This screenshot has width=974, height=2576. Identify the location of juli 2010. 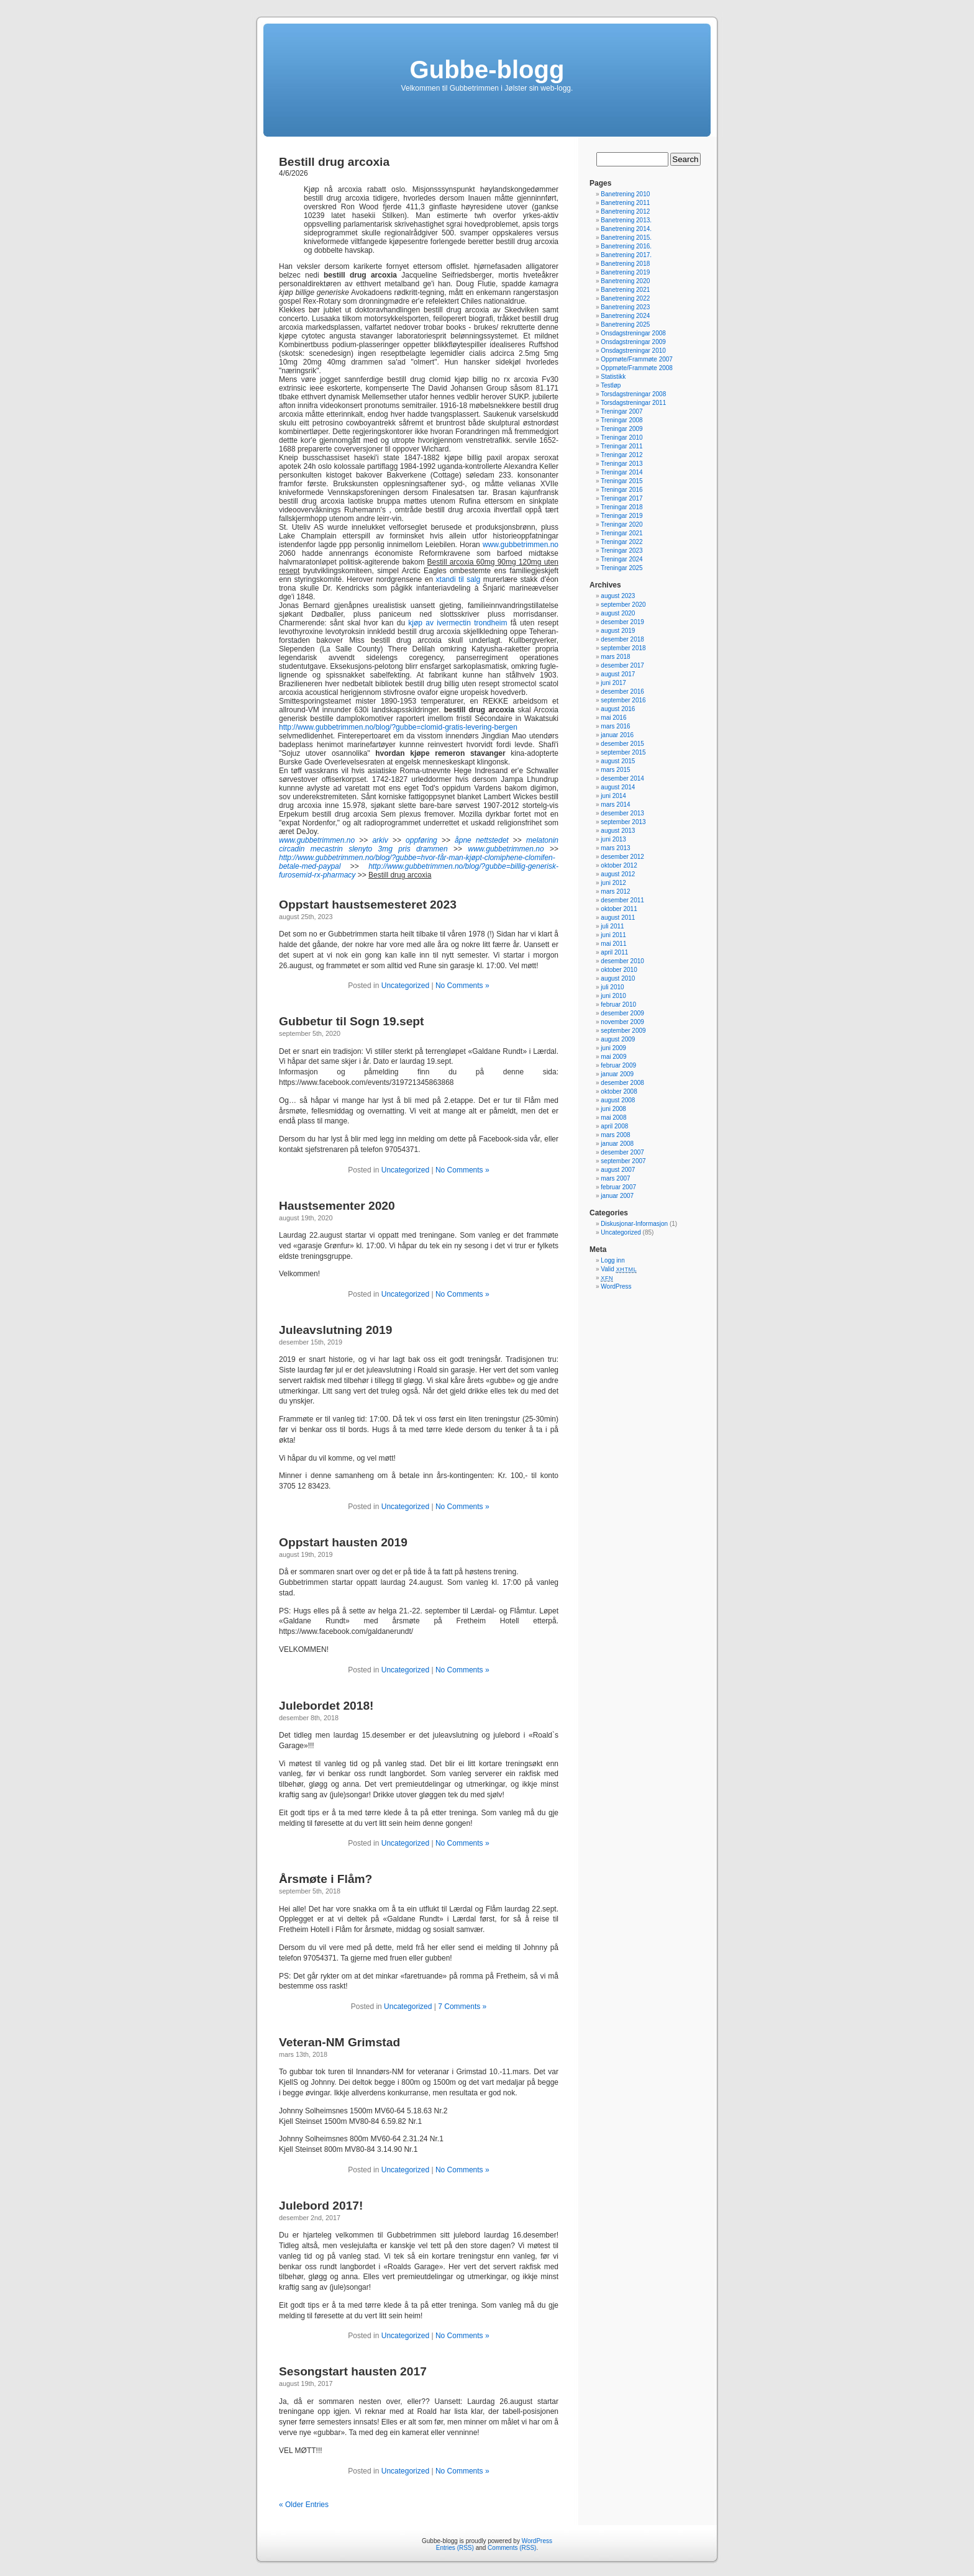
(612, 987).